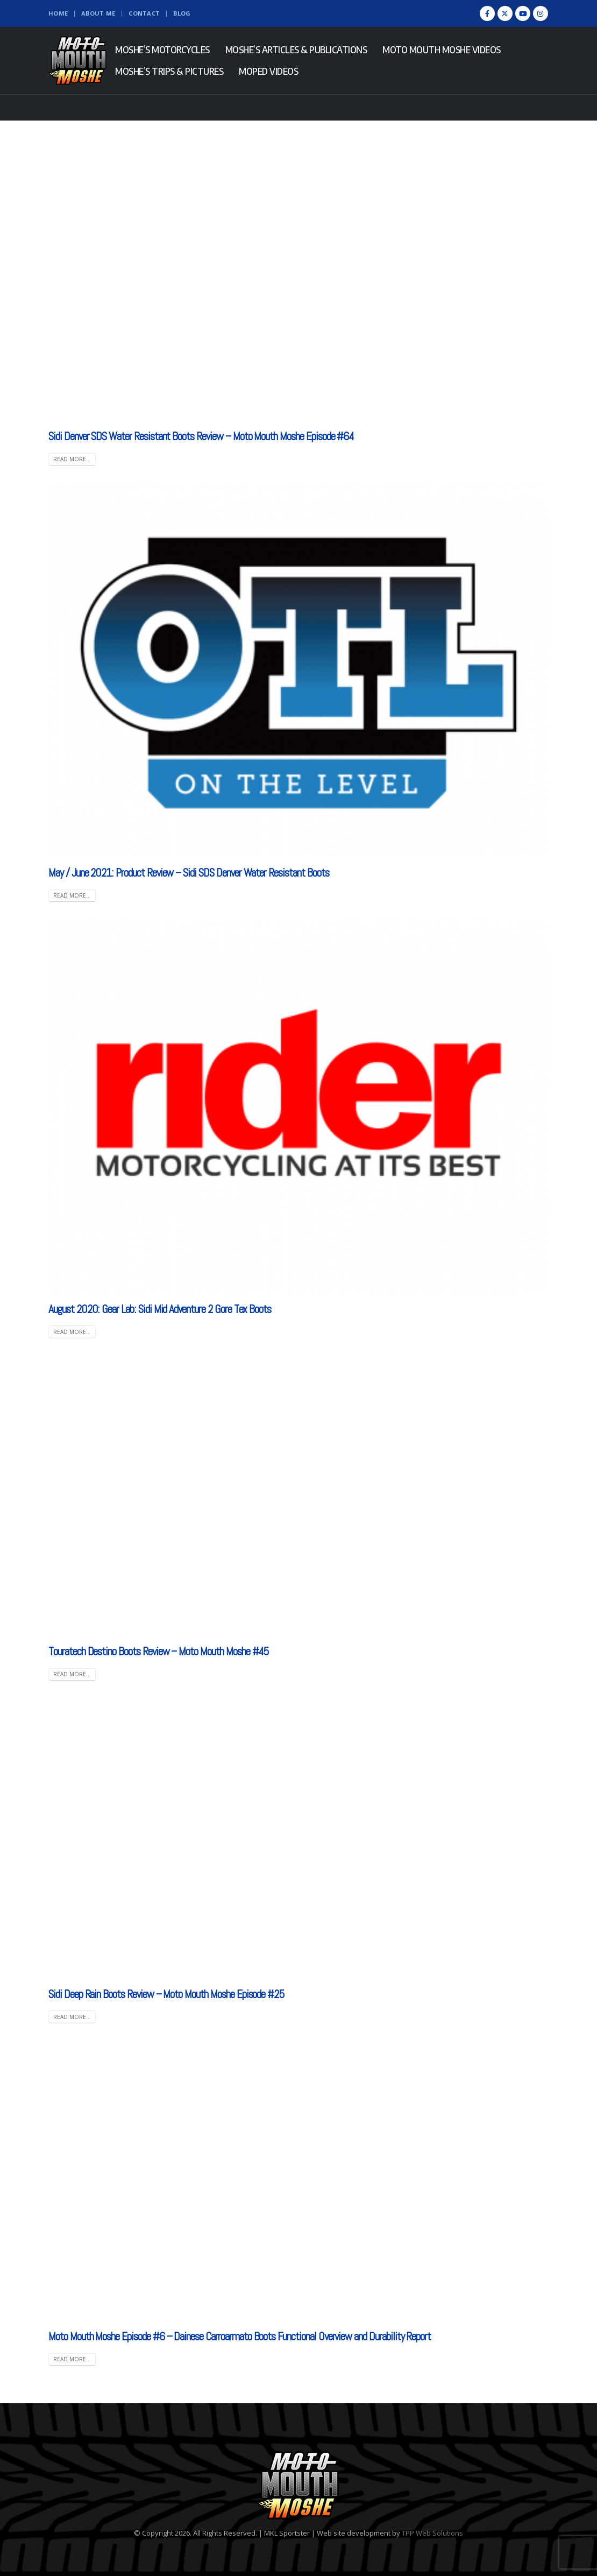 Image resolution: width=597 pixels, height=2576 pixels. Describe the element at coordinates (144, 13) in the screenshot. I see `Contact` at that location.